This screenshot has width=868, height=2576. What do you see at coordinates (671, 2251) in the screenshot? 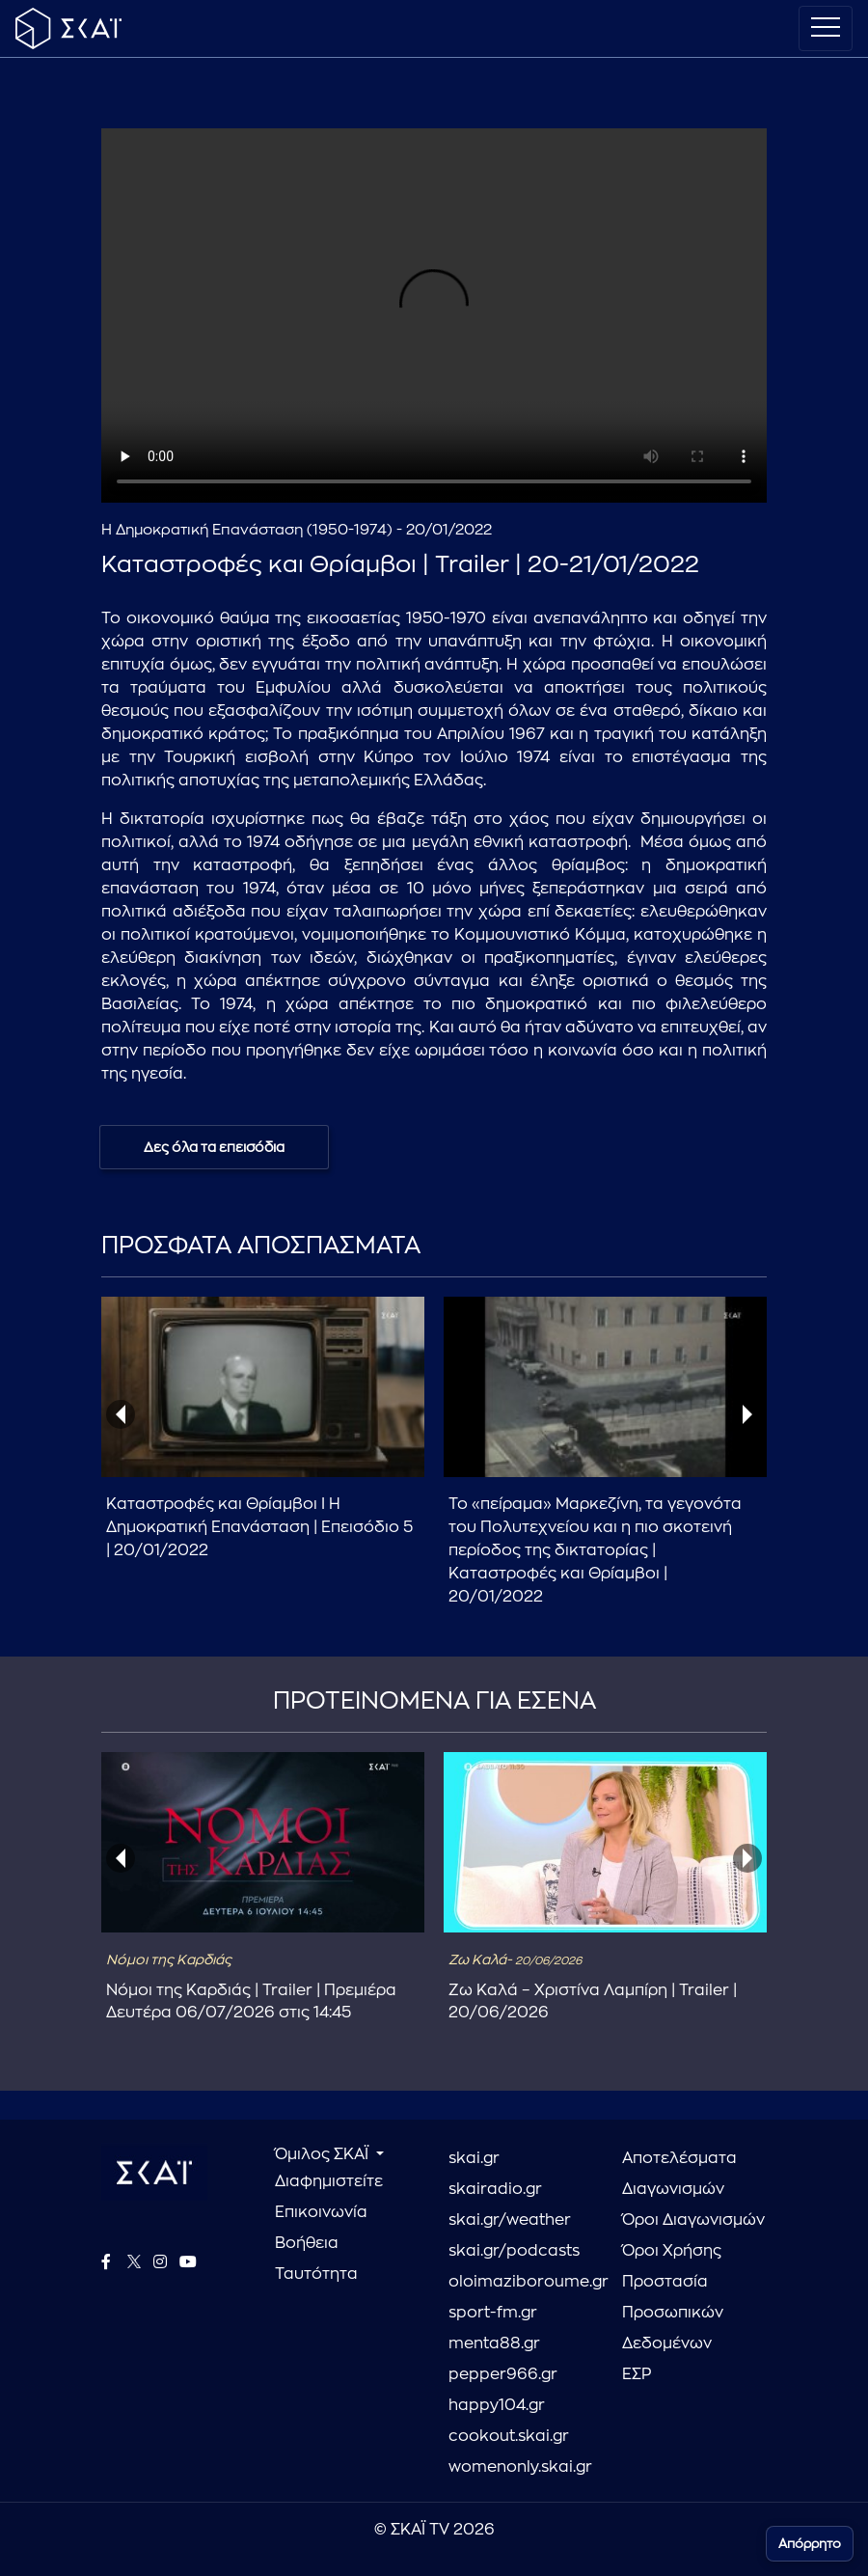
I see `Όροι Χρήσης` at bounding box center [671, 2251].